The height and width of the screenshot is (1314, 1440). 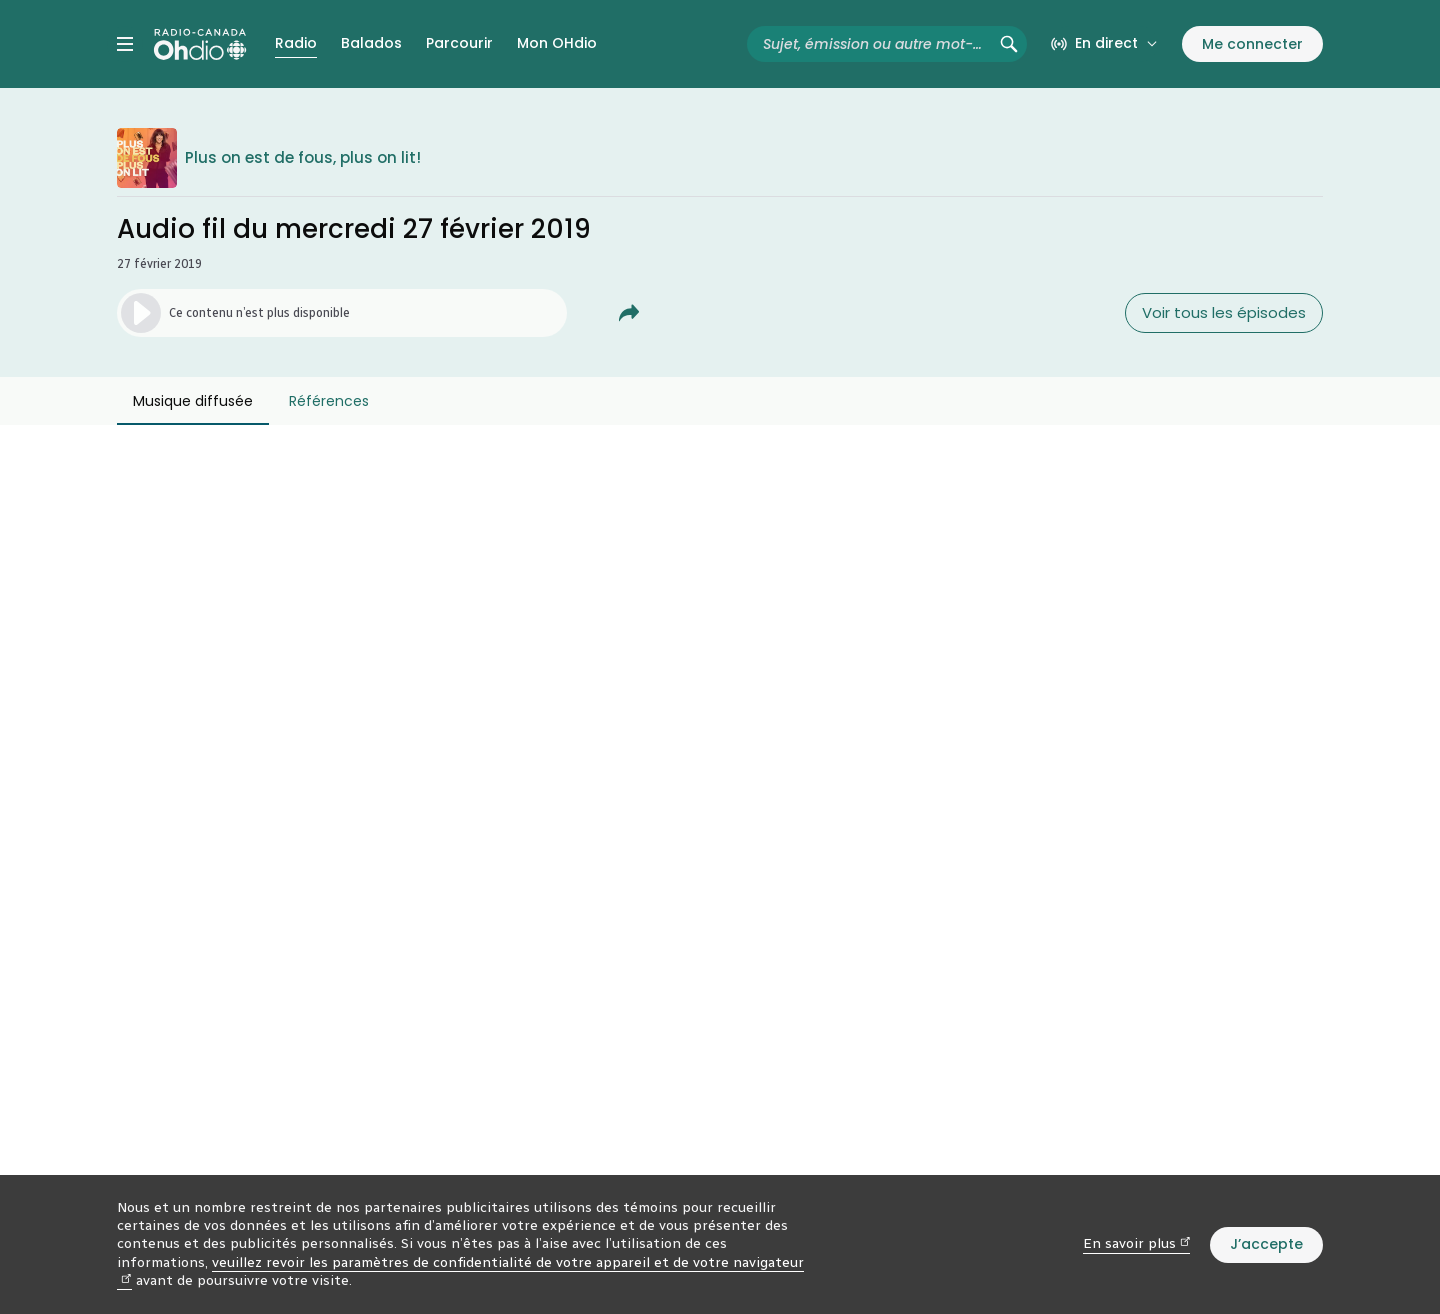 What do you see at coordinates (329, 401) in the screenshot?
I see `Références` at bounding box center [329, 401].